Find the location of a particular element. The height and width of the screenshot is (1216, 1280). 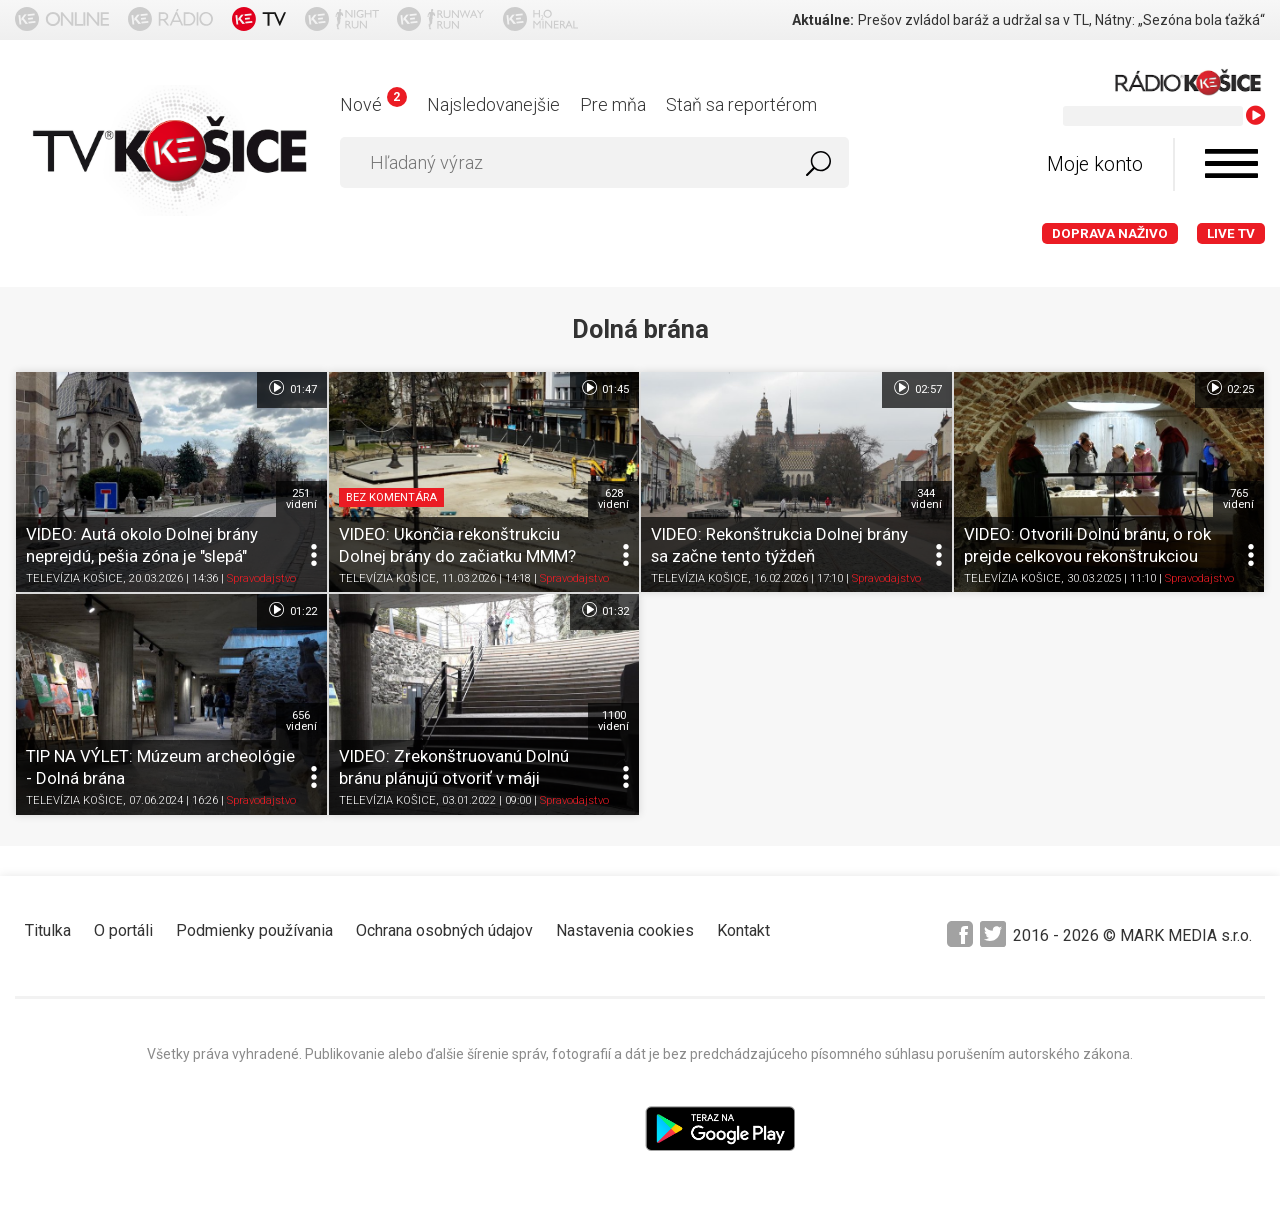

656 is located at coordinates (301, 721).